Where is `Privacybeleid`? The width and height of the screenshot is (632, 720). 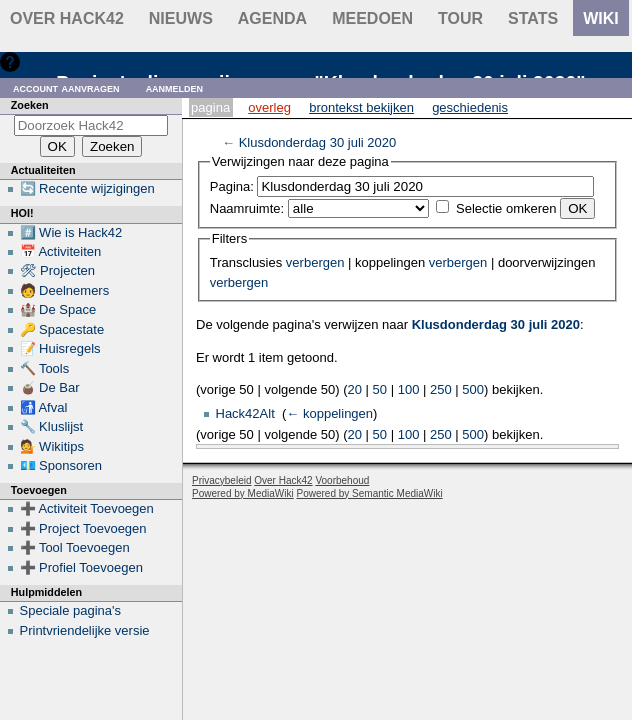
Privacybeleid is located at coordinates (221, 480).